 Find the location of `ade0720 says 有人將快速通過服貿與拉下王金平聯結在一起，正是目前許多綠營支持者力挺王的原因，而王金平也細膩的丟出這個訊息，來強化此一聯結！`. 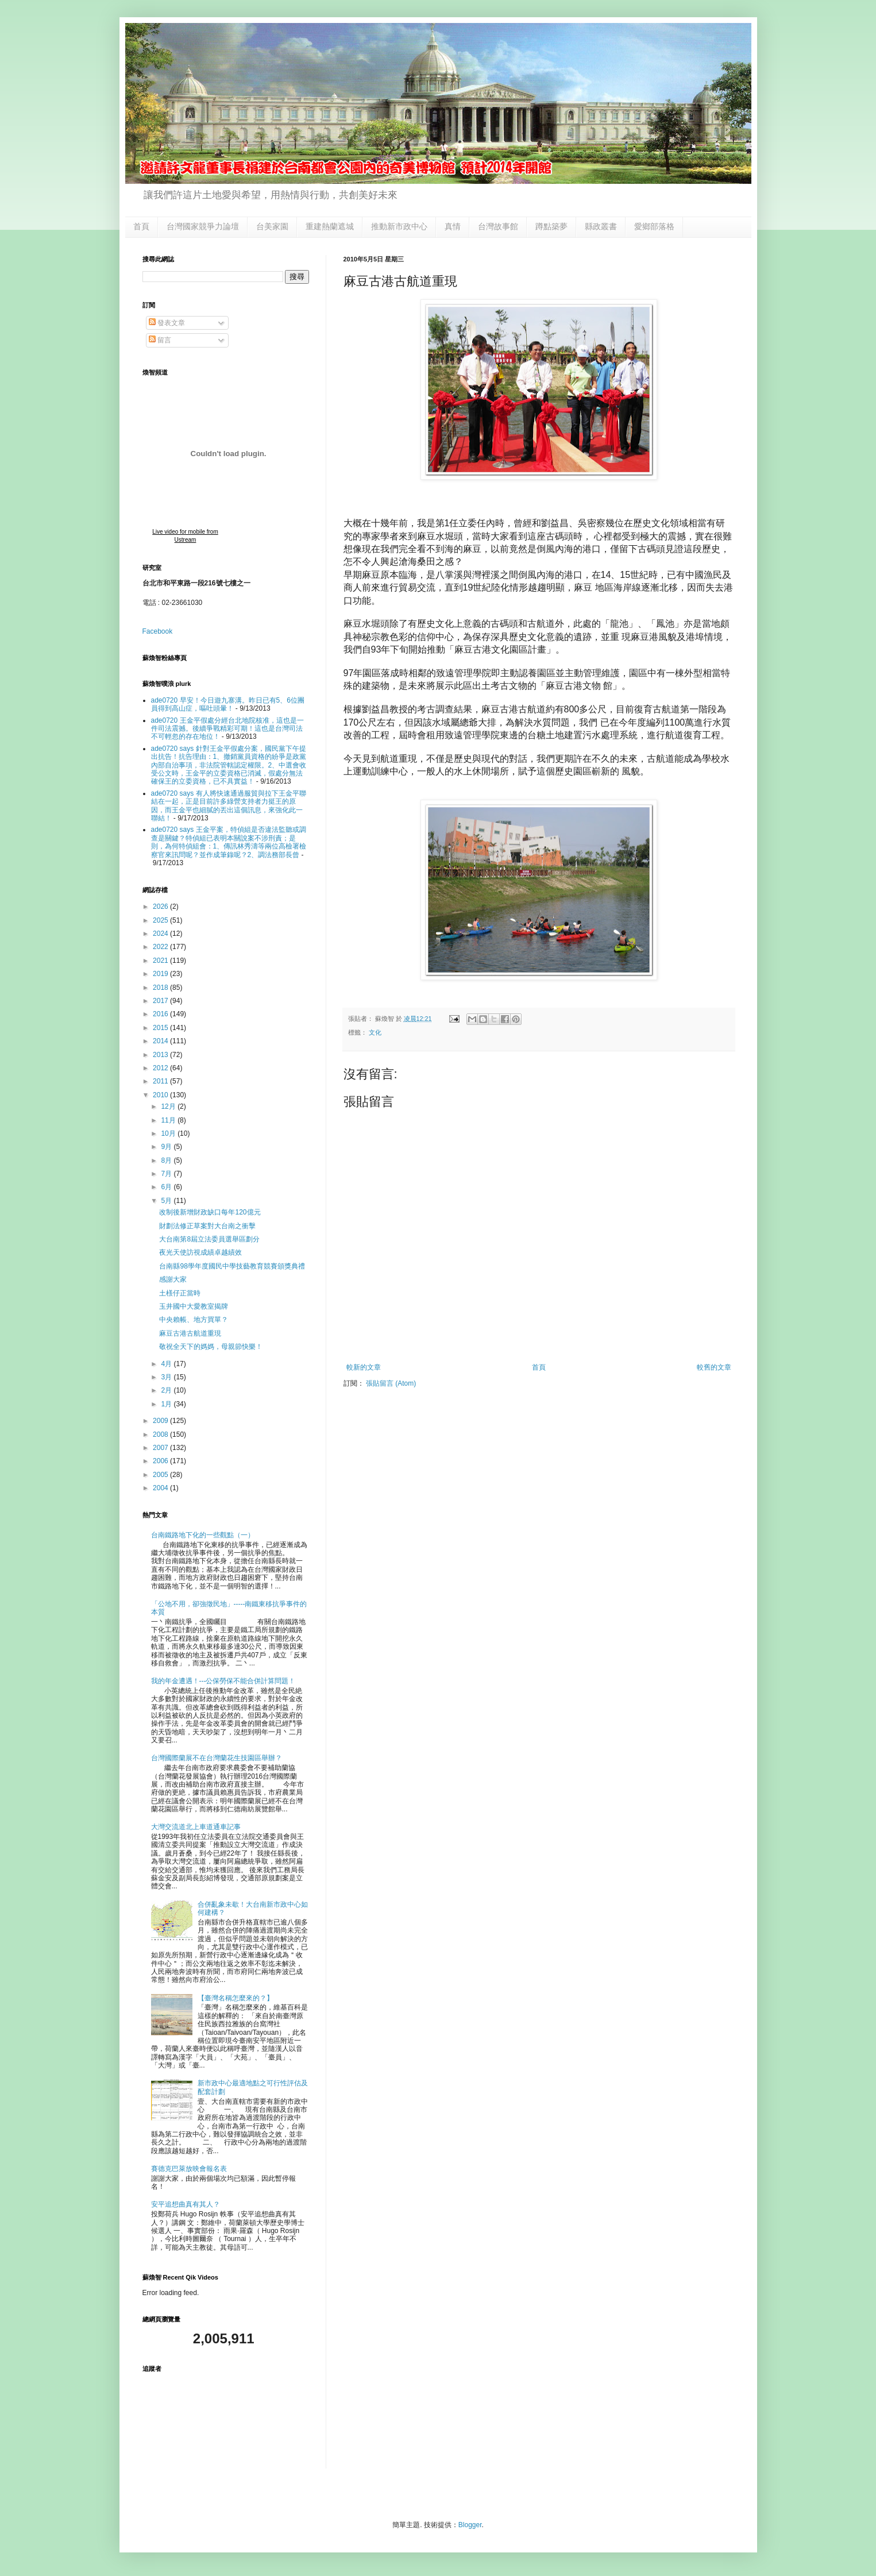

ade0720 says 有人將快速通過服貿與拉下王金平聯結在一起，正是目前許多綠營支持者力挺王的原因，而王金平也細膩的丟出這個訊息，來強化此一聯結！ is located at coordinates (228, 805).